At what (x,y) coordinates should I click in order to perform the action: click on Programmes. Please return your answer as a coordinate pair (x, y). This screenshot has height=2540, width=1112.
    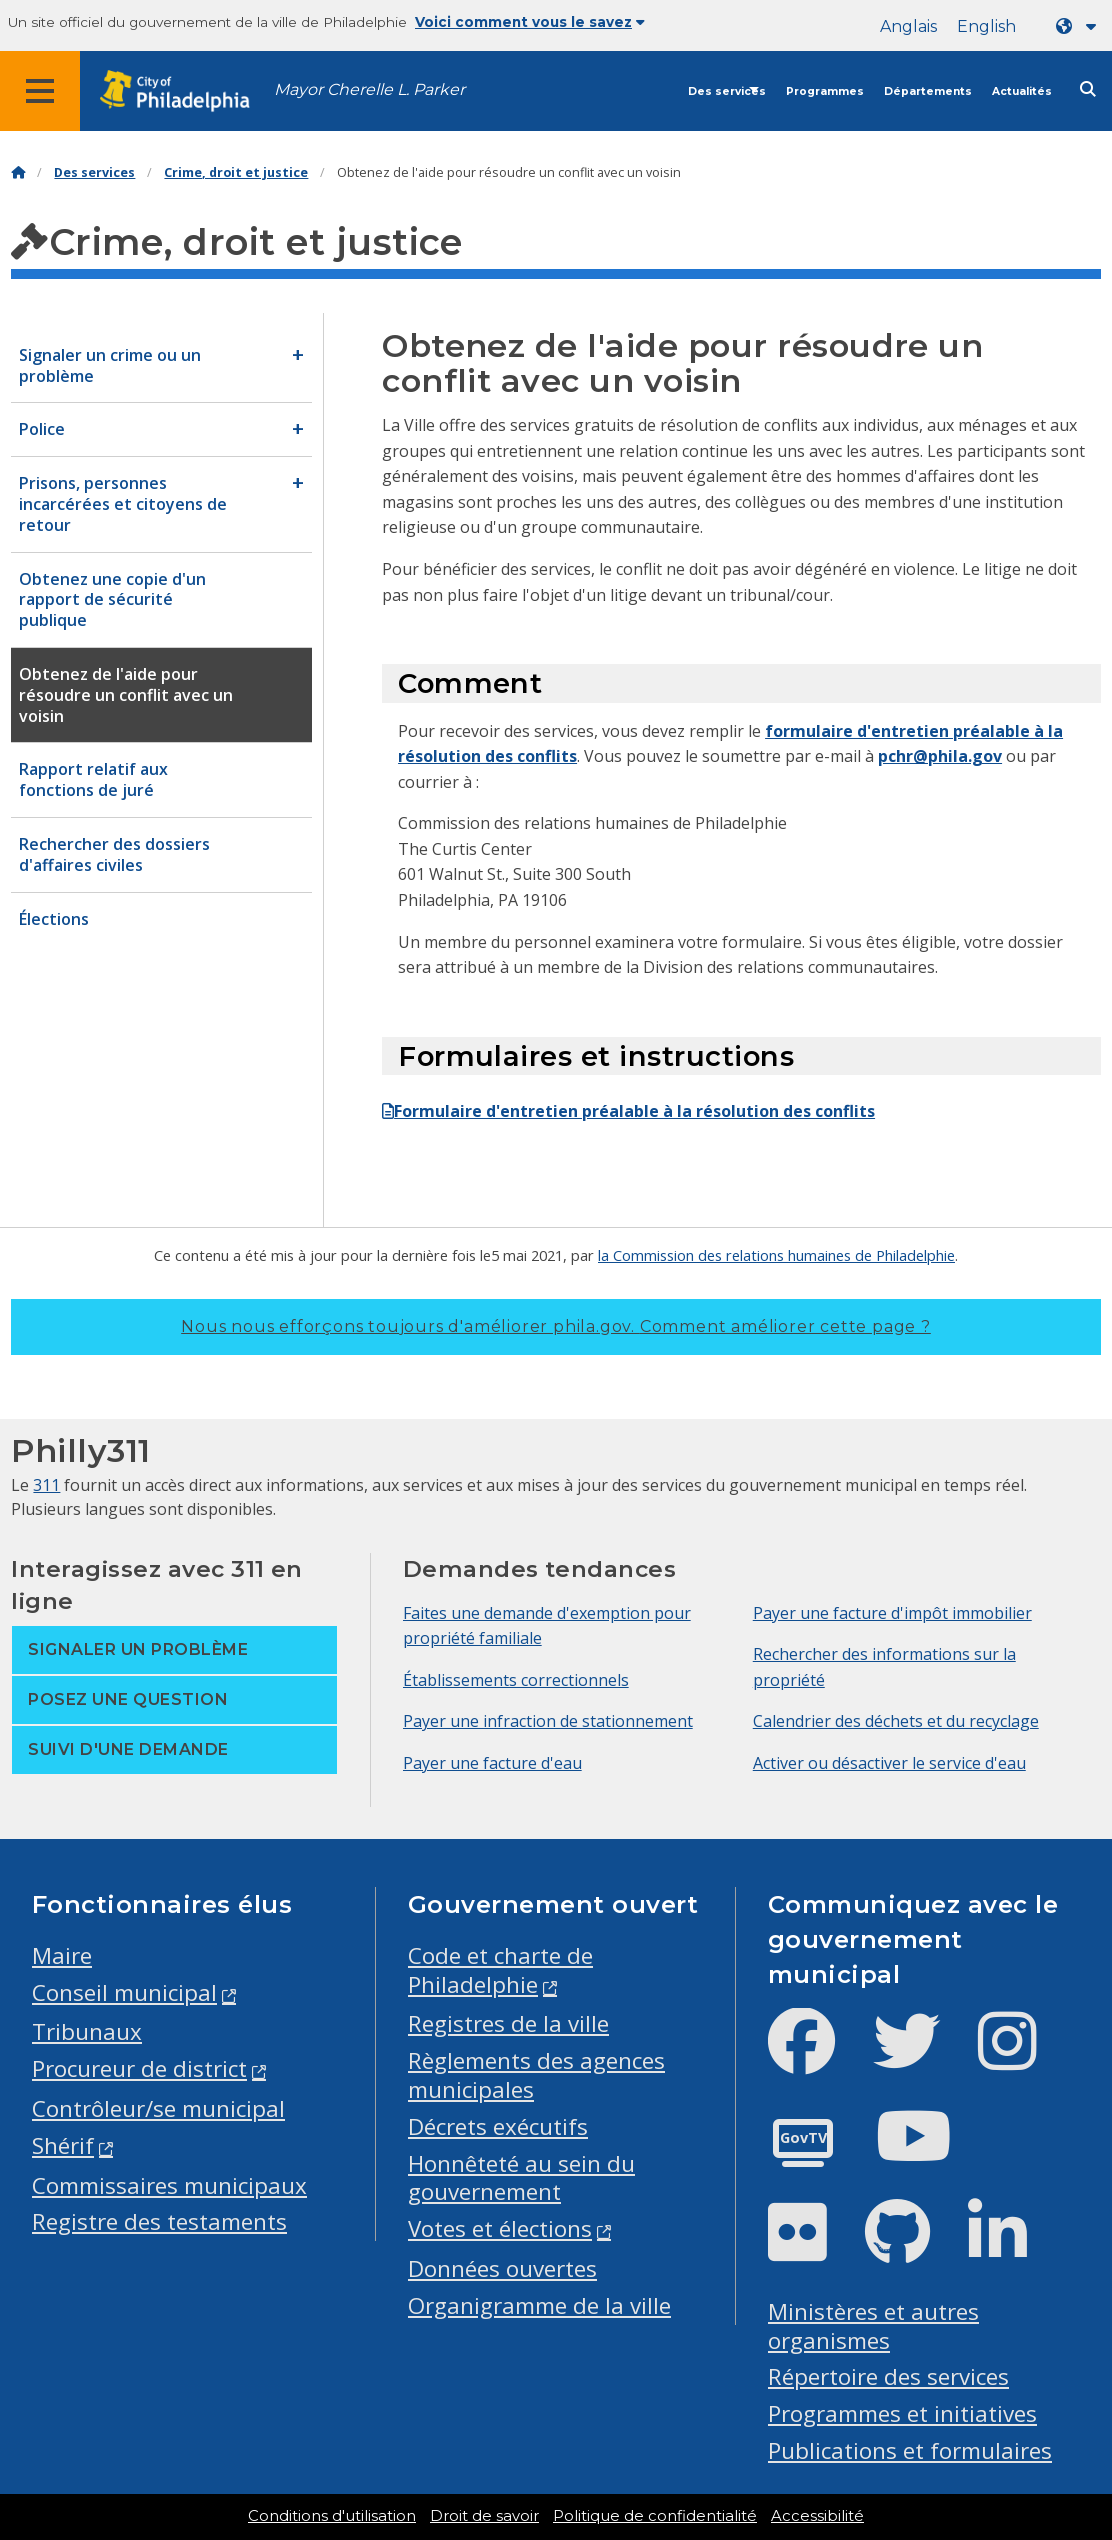
    Looking at the image, I should click on (825, 91).